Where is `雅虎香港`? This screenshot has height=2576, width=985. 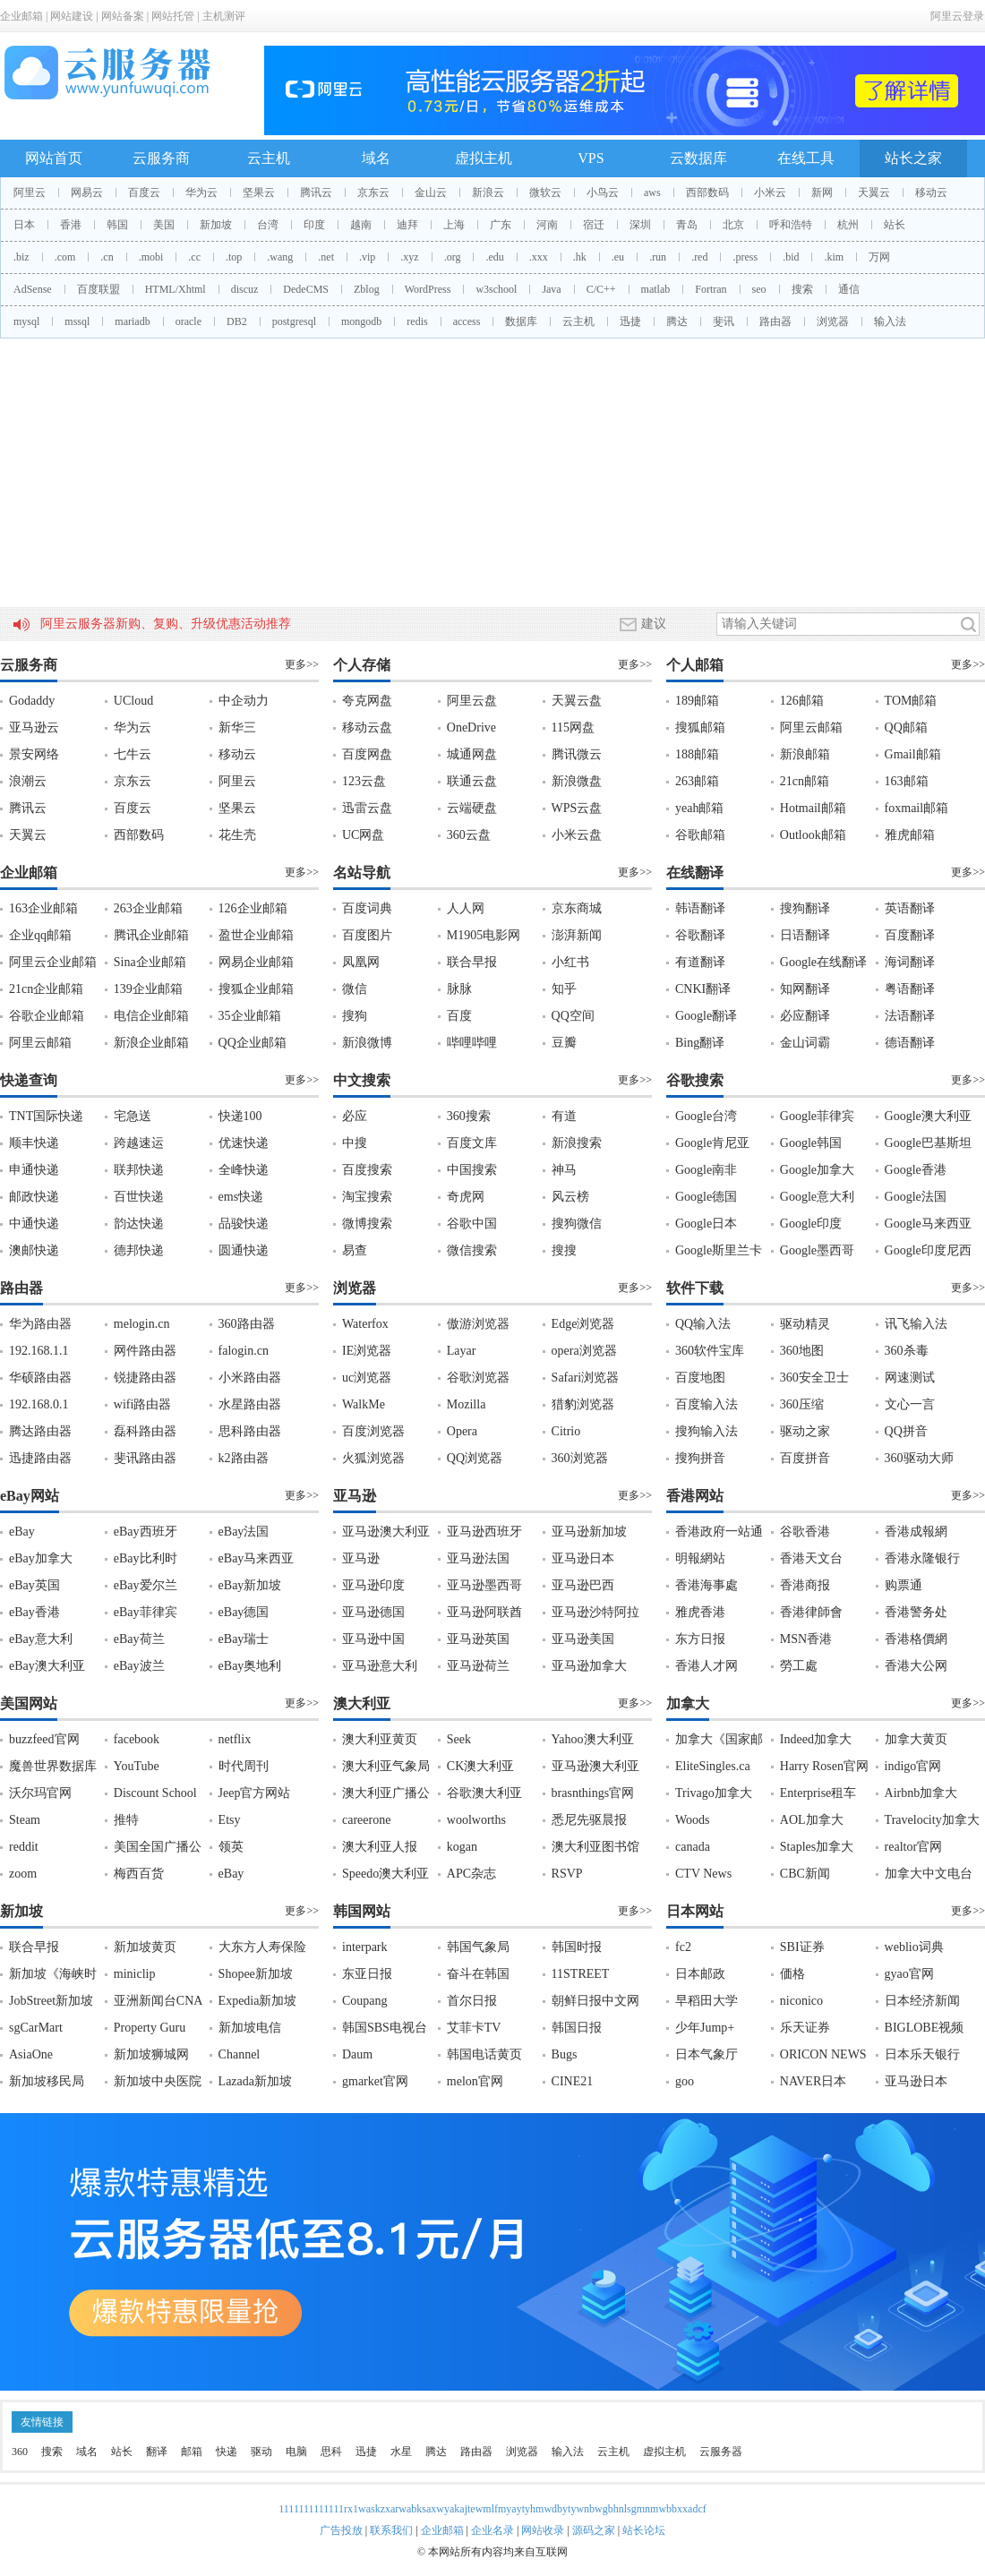
雅虎香港 is located at coordinates (700, 1612).